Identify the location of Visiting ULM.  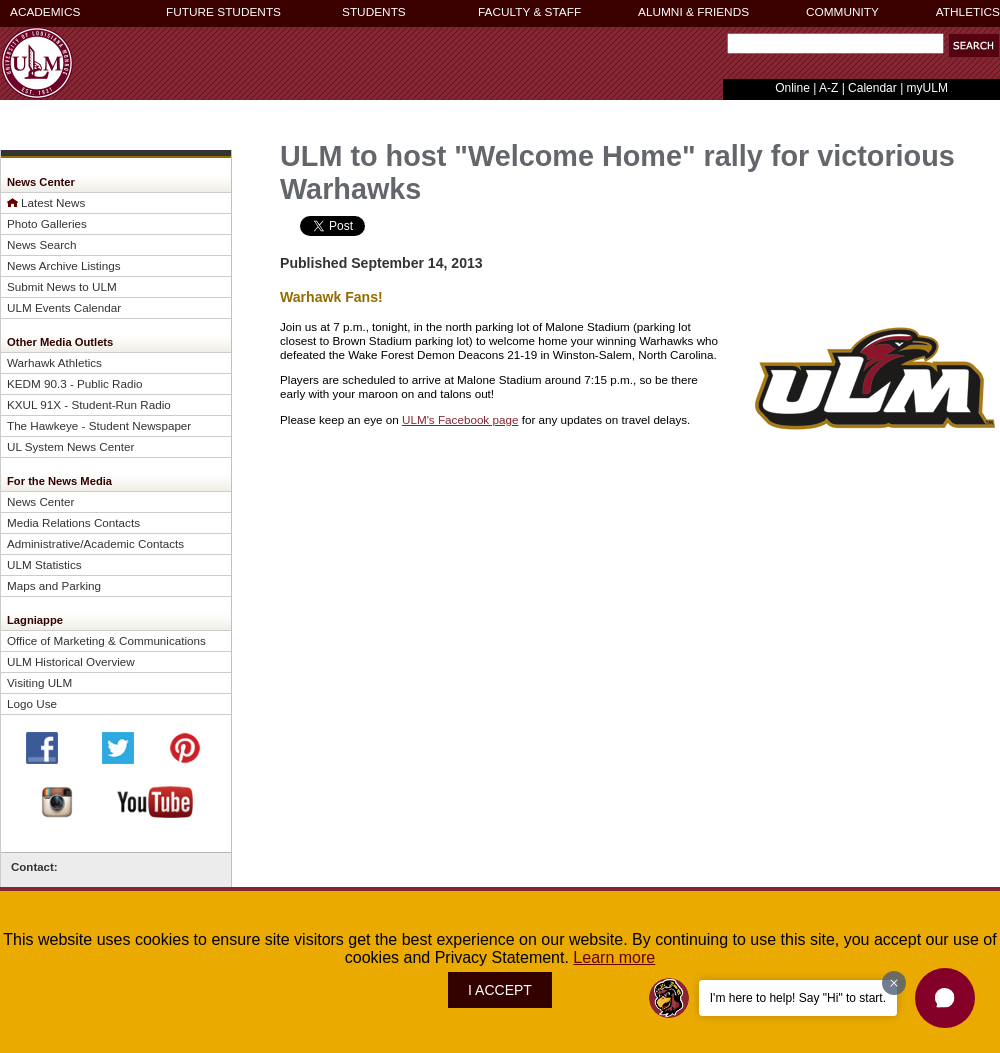
(39, 682).